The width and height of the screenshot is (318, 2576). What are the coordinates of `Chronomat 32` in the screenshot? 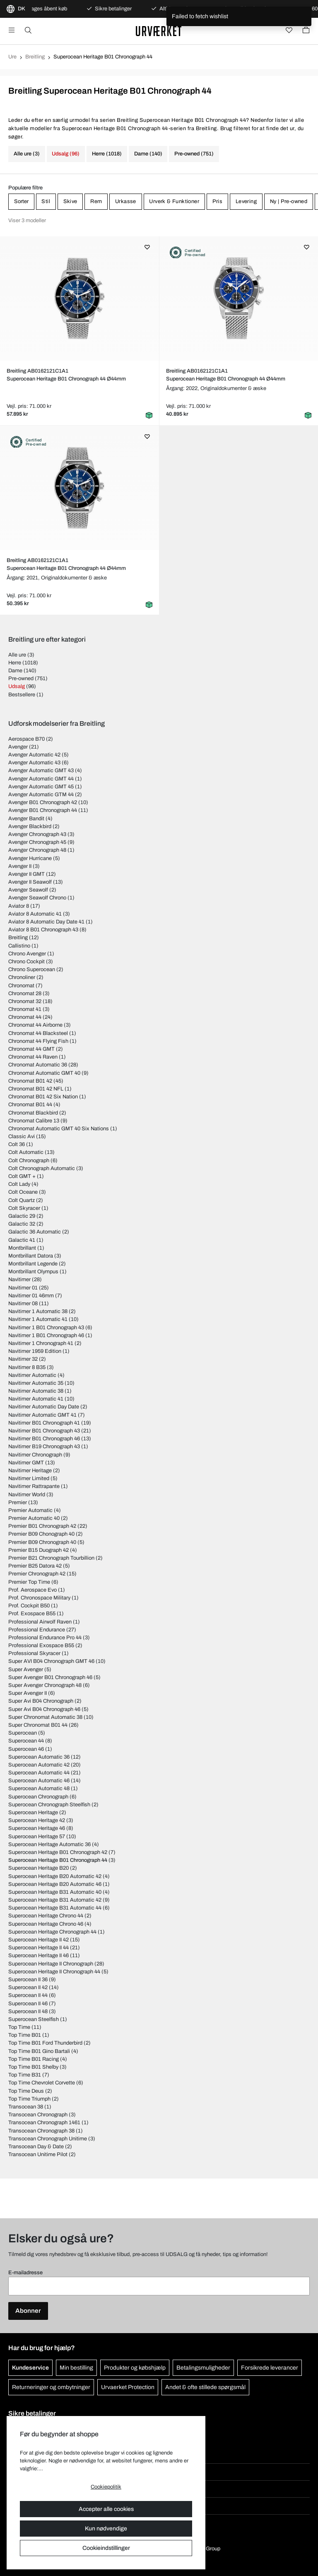 It's located at (24, 1001).